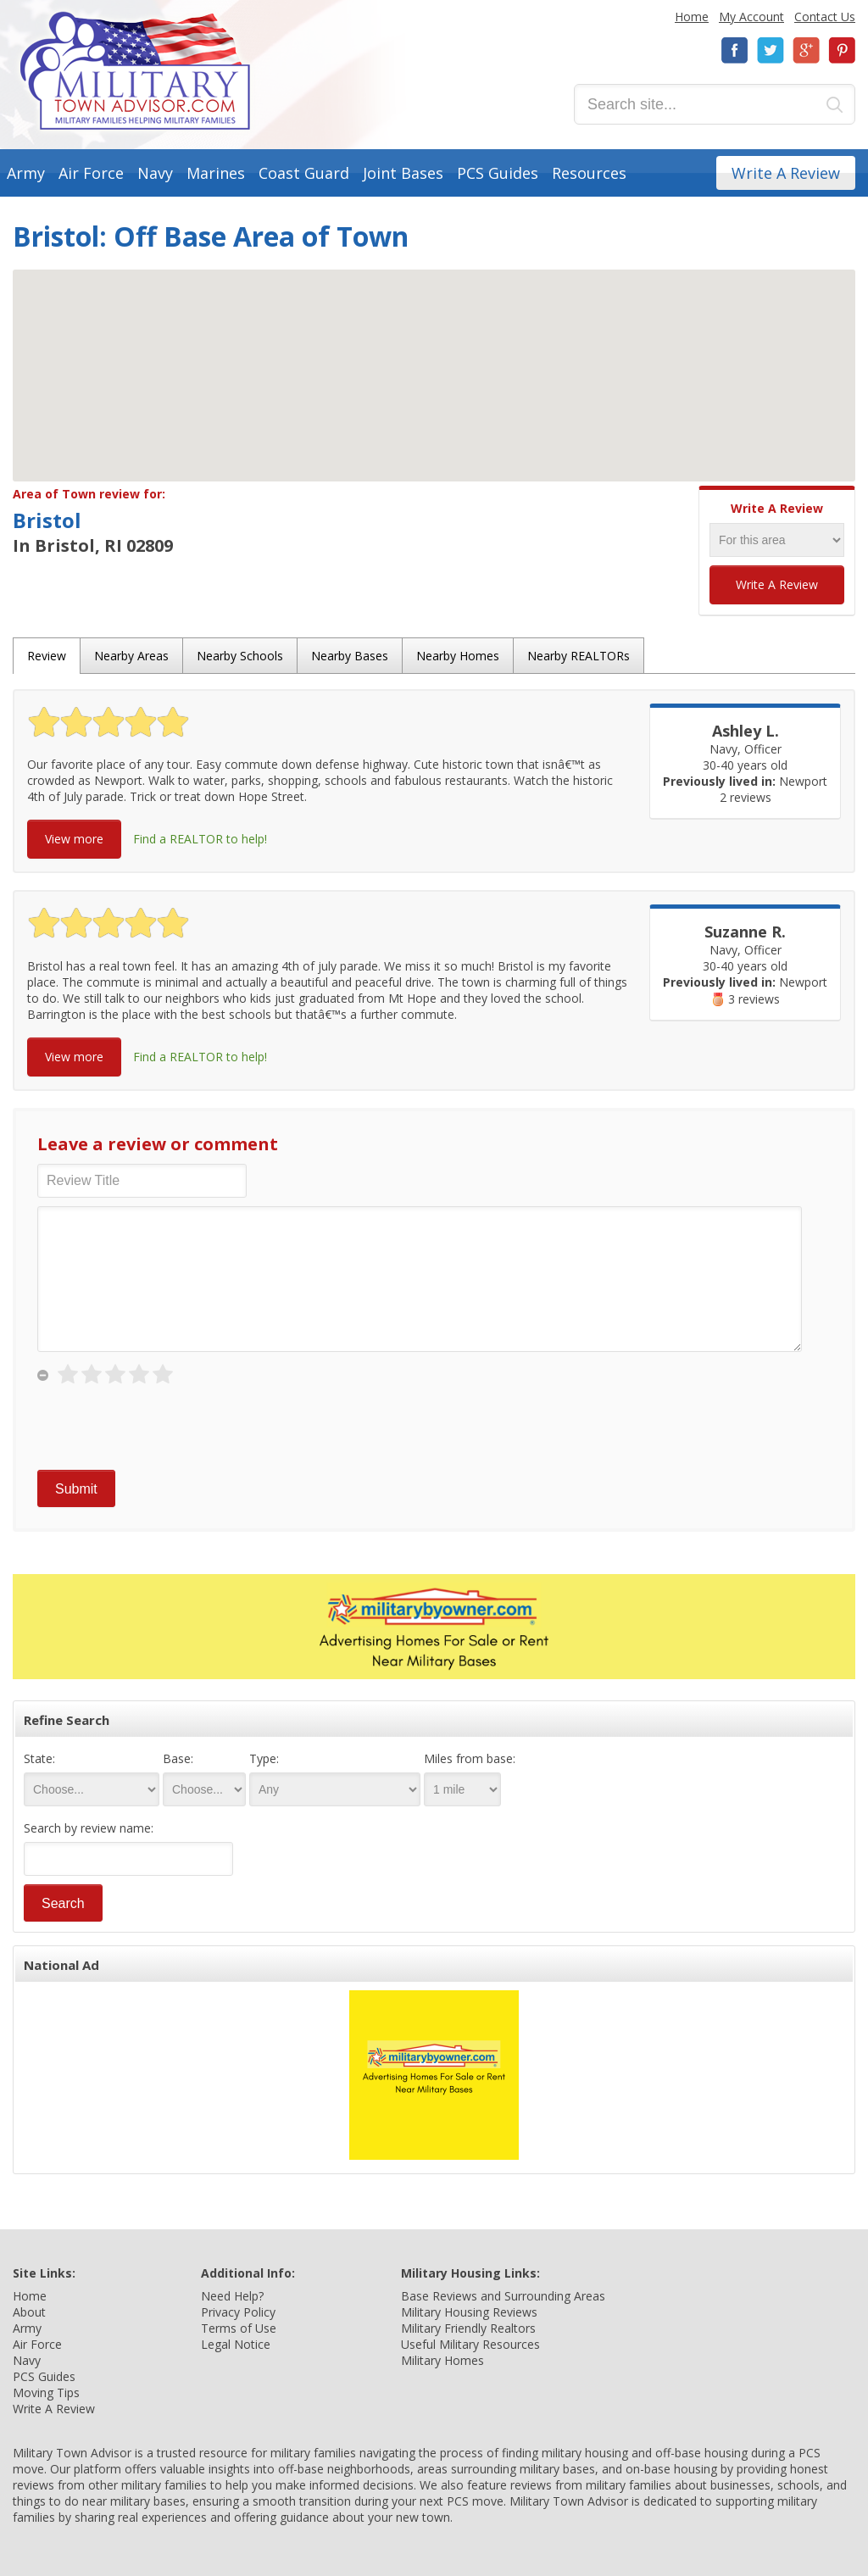  I want to click on Legal Notice, so click(235, 2344).